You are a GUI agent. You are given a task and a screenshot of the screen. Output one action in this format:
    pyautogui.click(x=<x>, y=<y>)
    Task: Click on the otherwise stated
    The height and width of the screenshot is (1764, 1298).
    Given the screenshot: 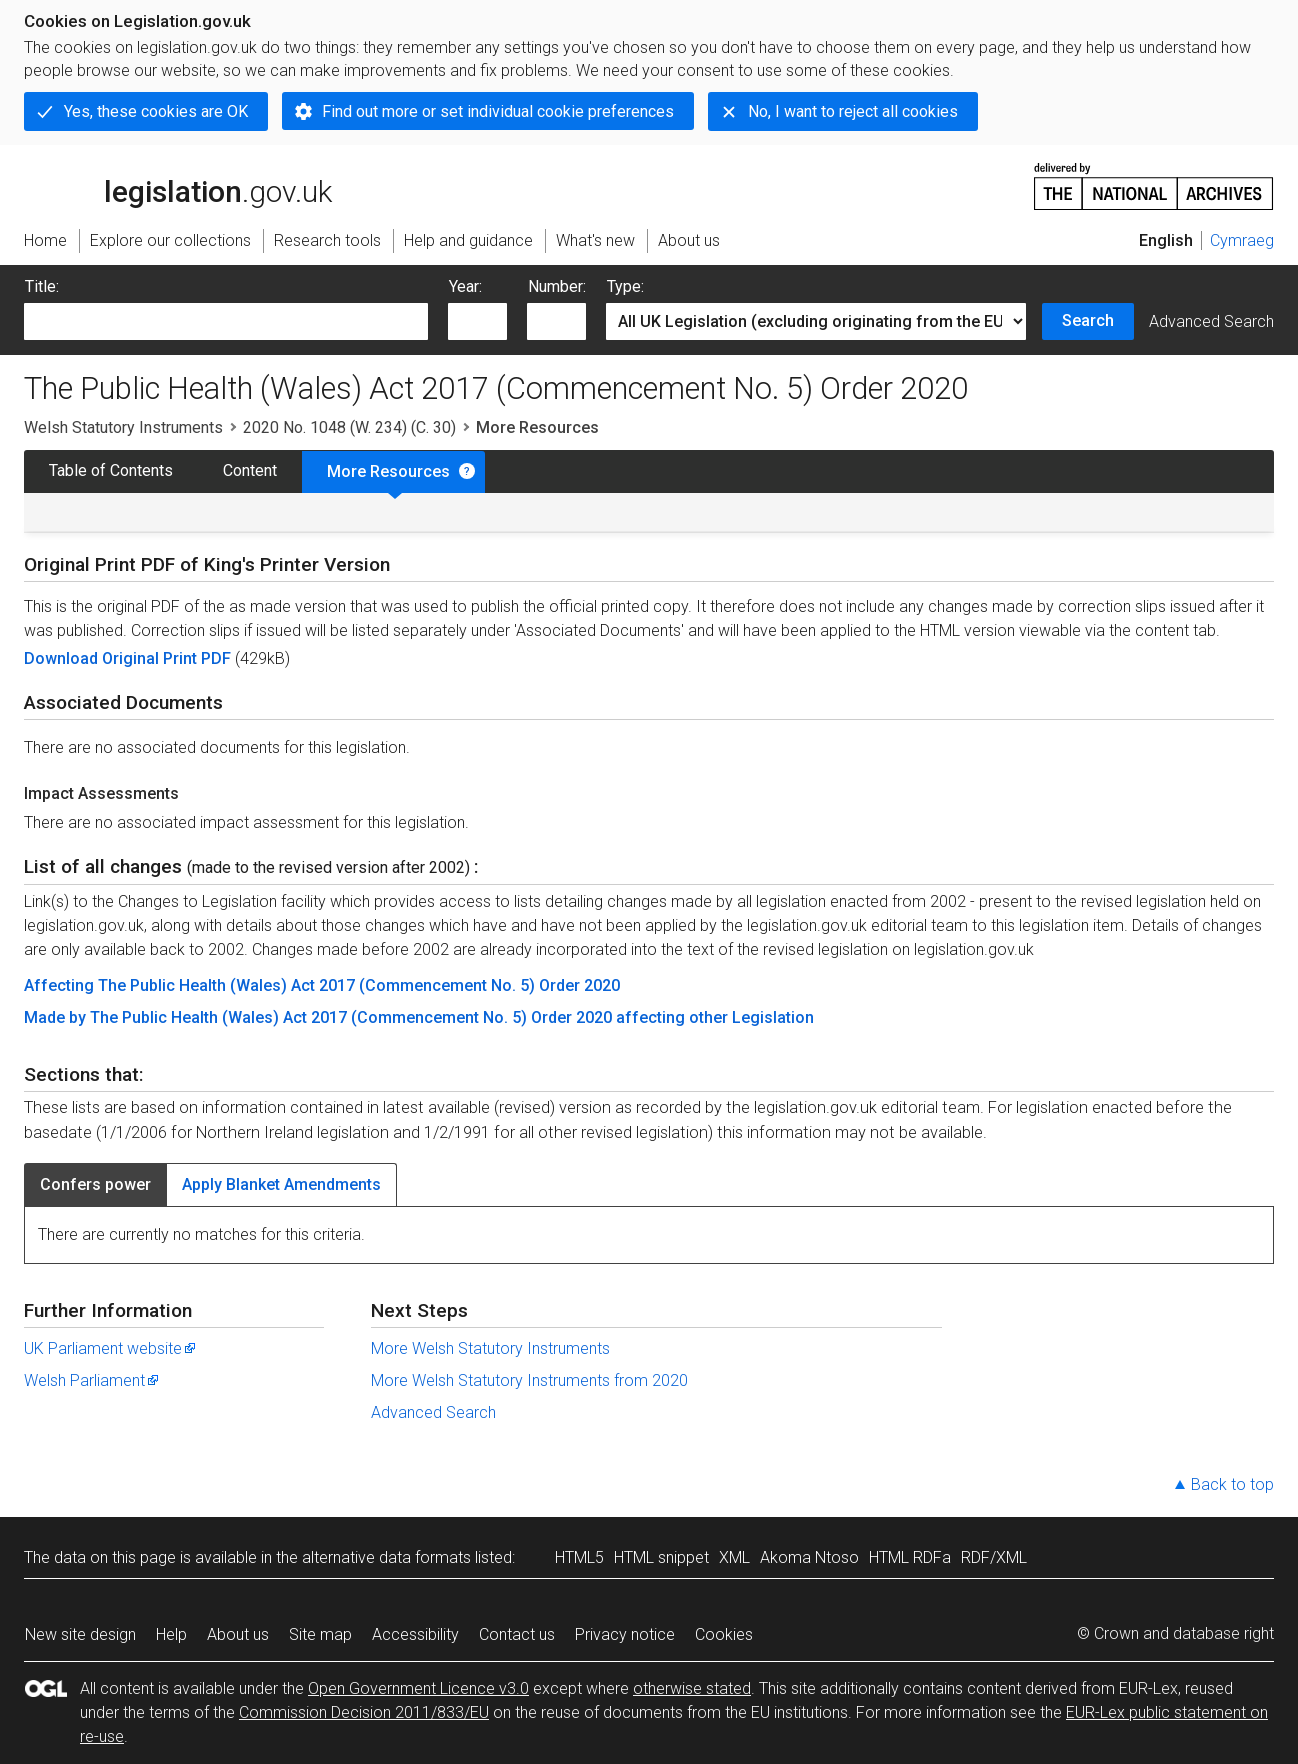 What is the action you would take?
    pyautogui.click(x=692, y=1688)
    